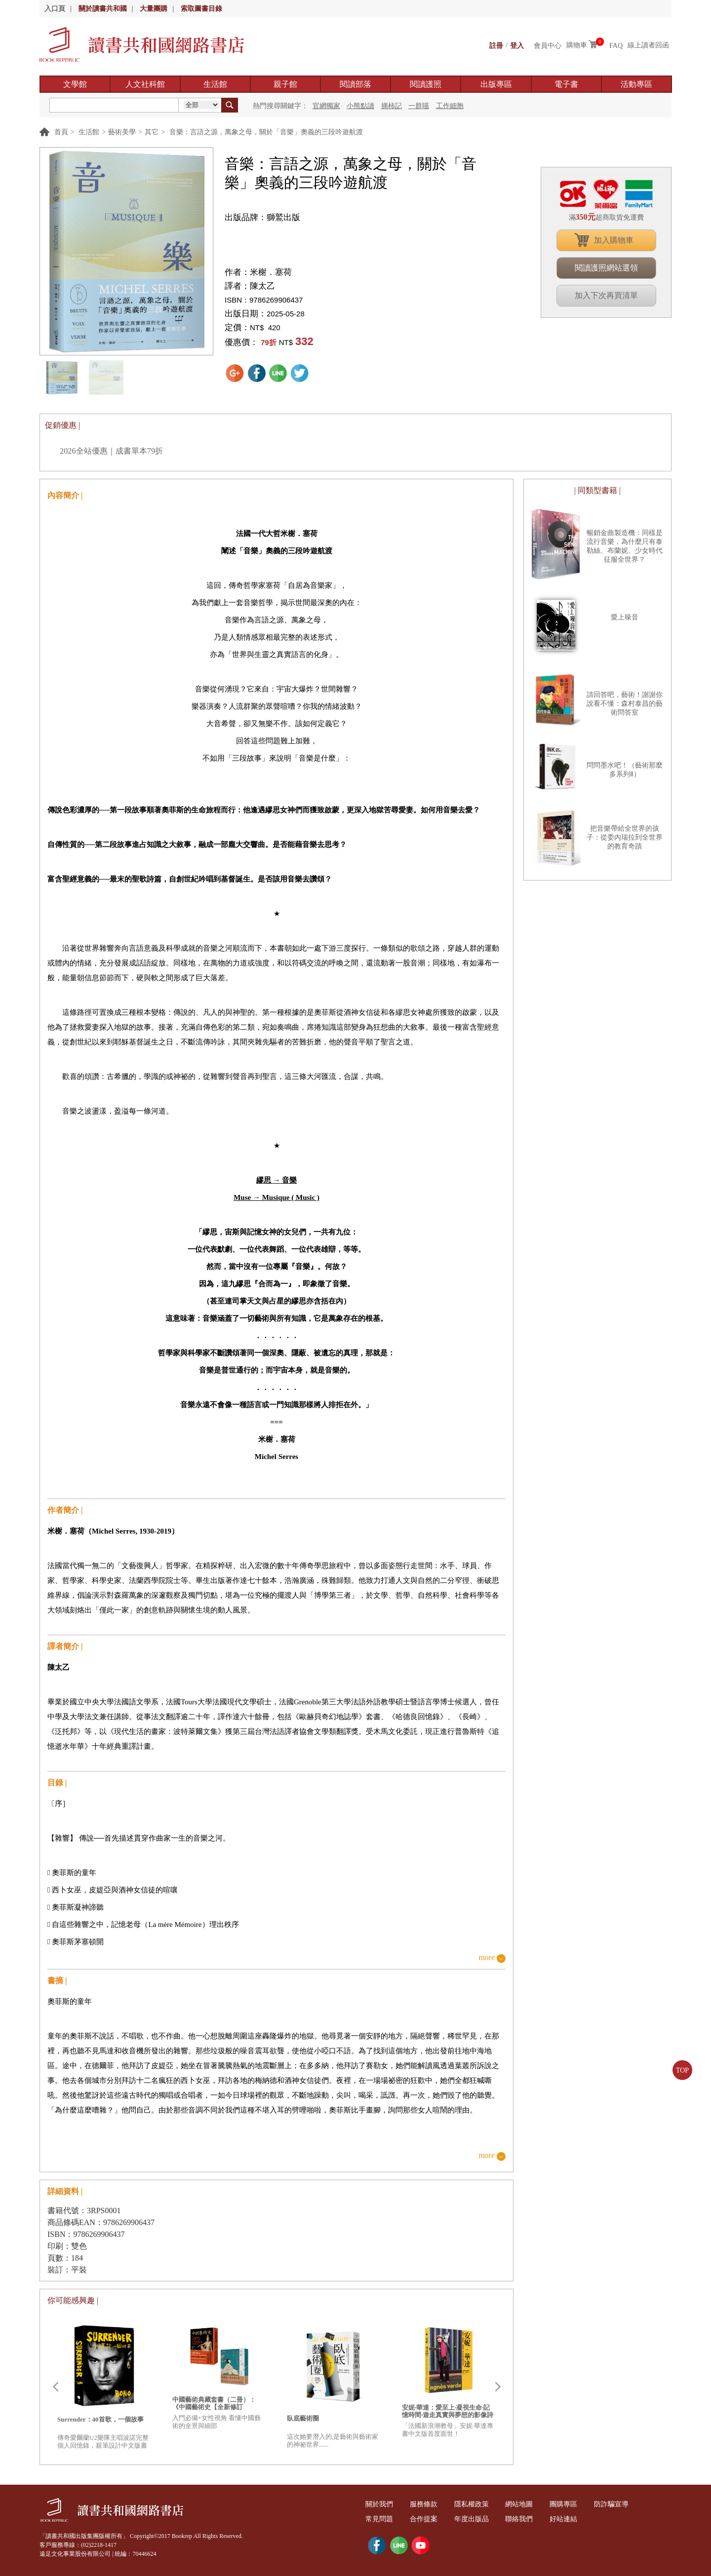 This screenshot has height=2576, width=711. I want to click on 線上讀者回函, so click(648, 45).